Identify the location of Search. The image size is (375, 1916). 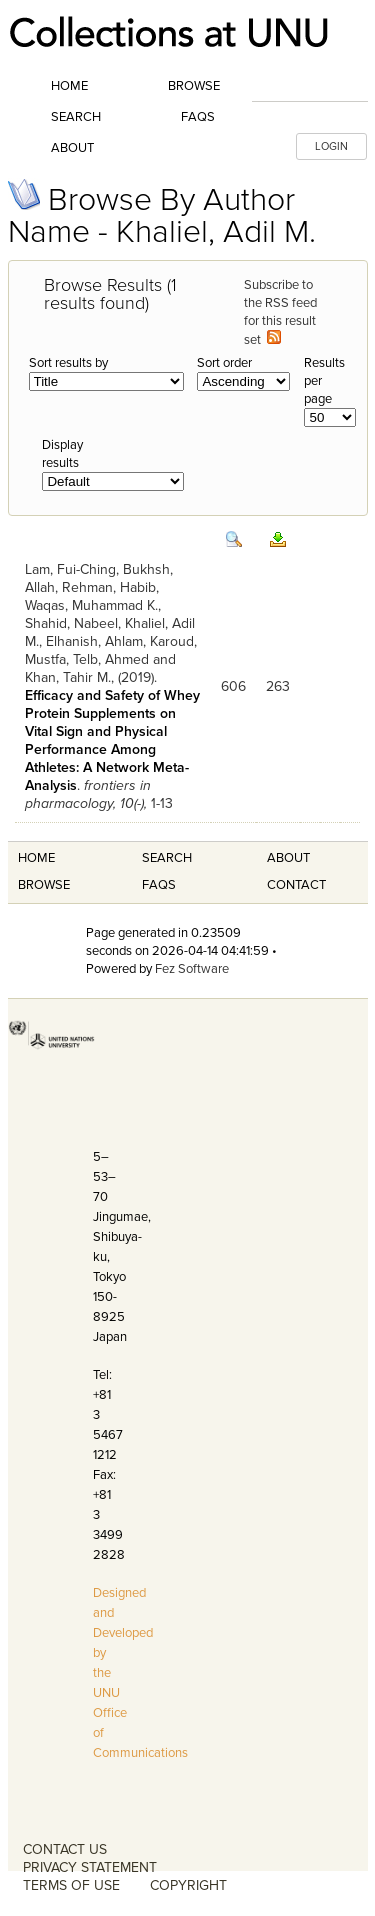
(76, 117).